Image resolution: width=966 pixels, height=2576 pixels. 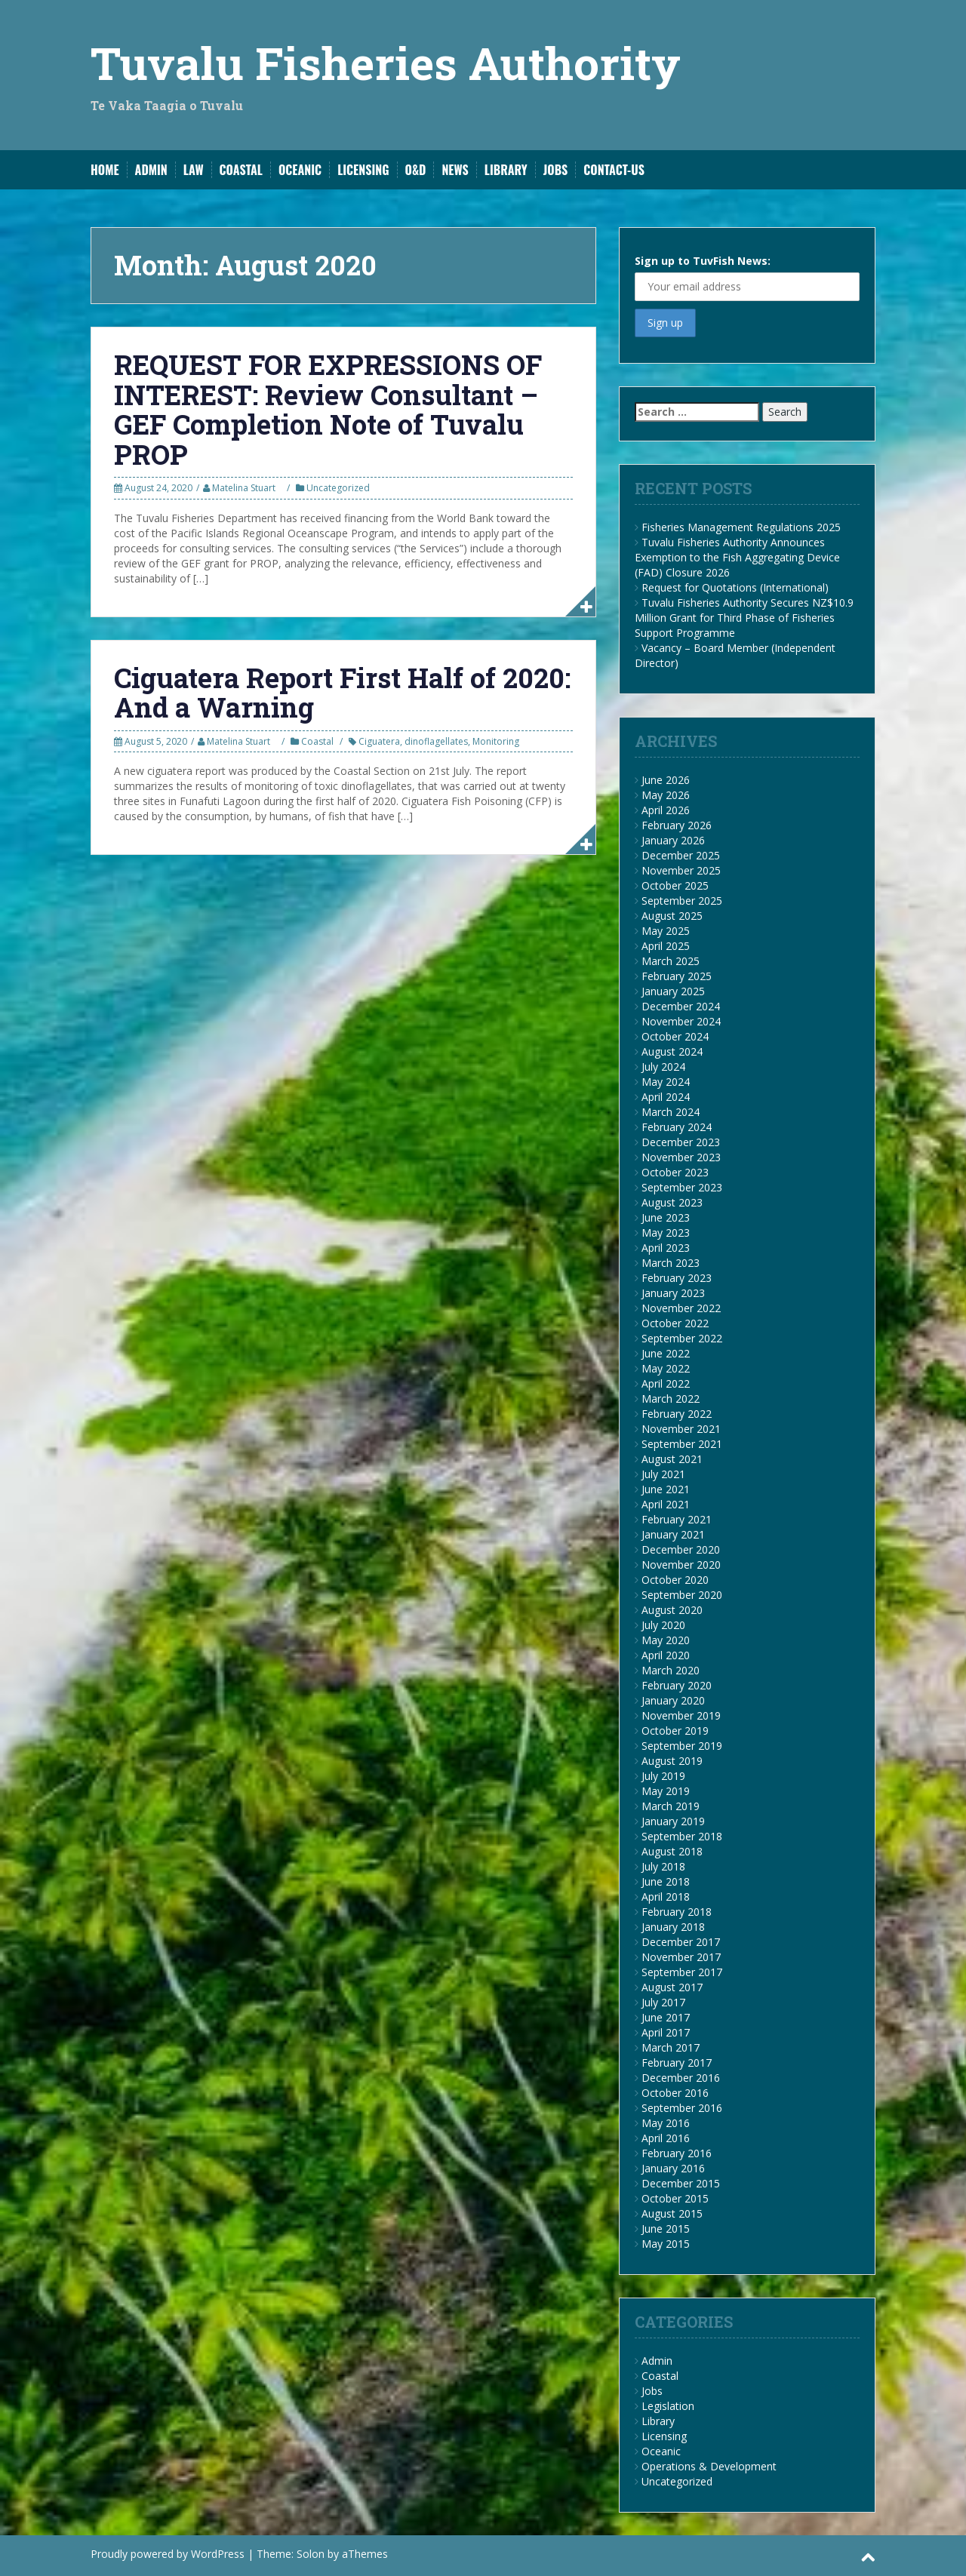 What do you see at coordinates (744, 617) in the screenshot?
I see `Tuvalu Fisheries Authority Secures NZ$10.9 Million Grant for Third Phase of Fisheries Support Programme` at bounding box center [744, 617].